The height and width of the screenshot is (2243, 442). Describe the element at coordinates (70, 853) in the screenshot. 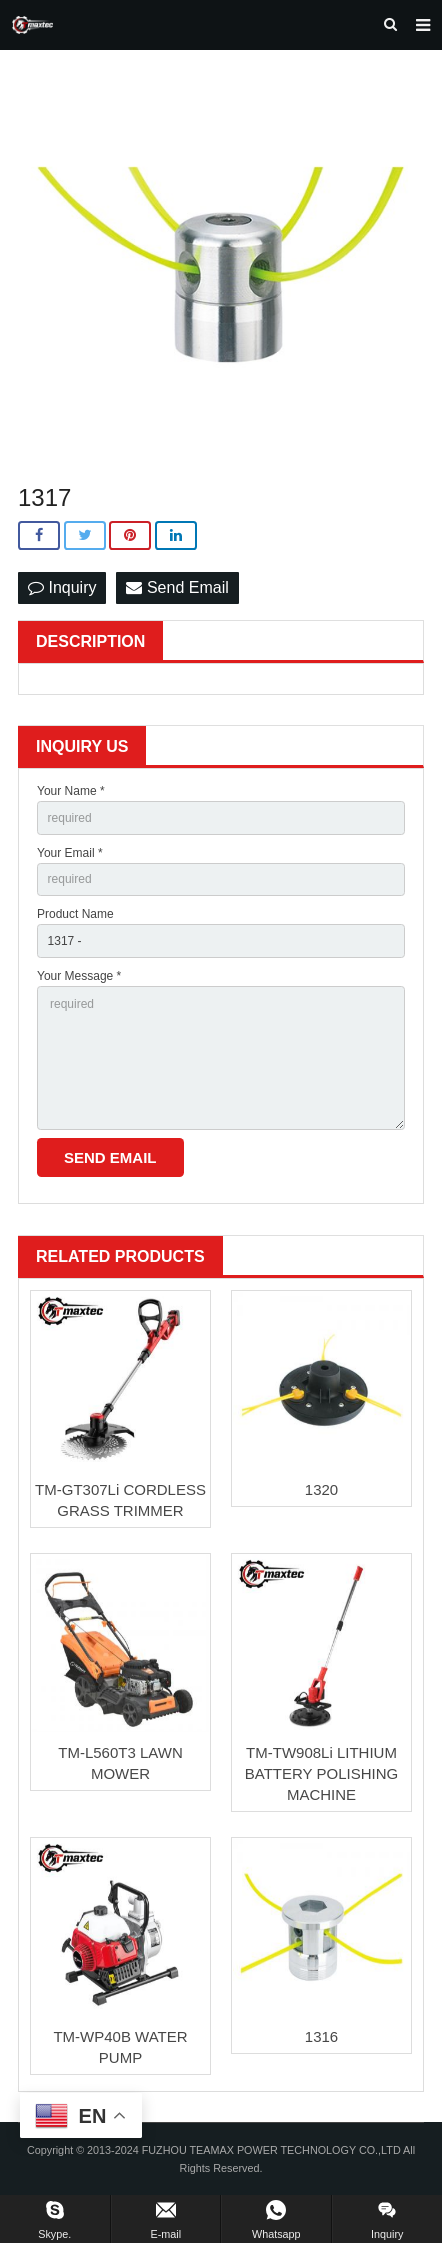

I see `Your Email *` at that location.